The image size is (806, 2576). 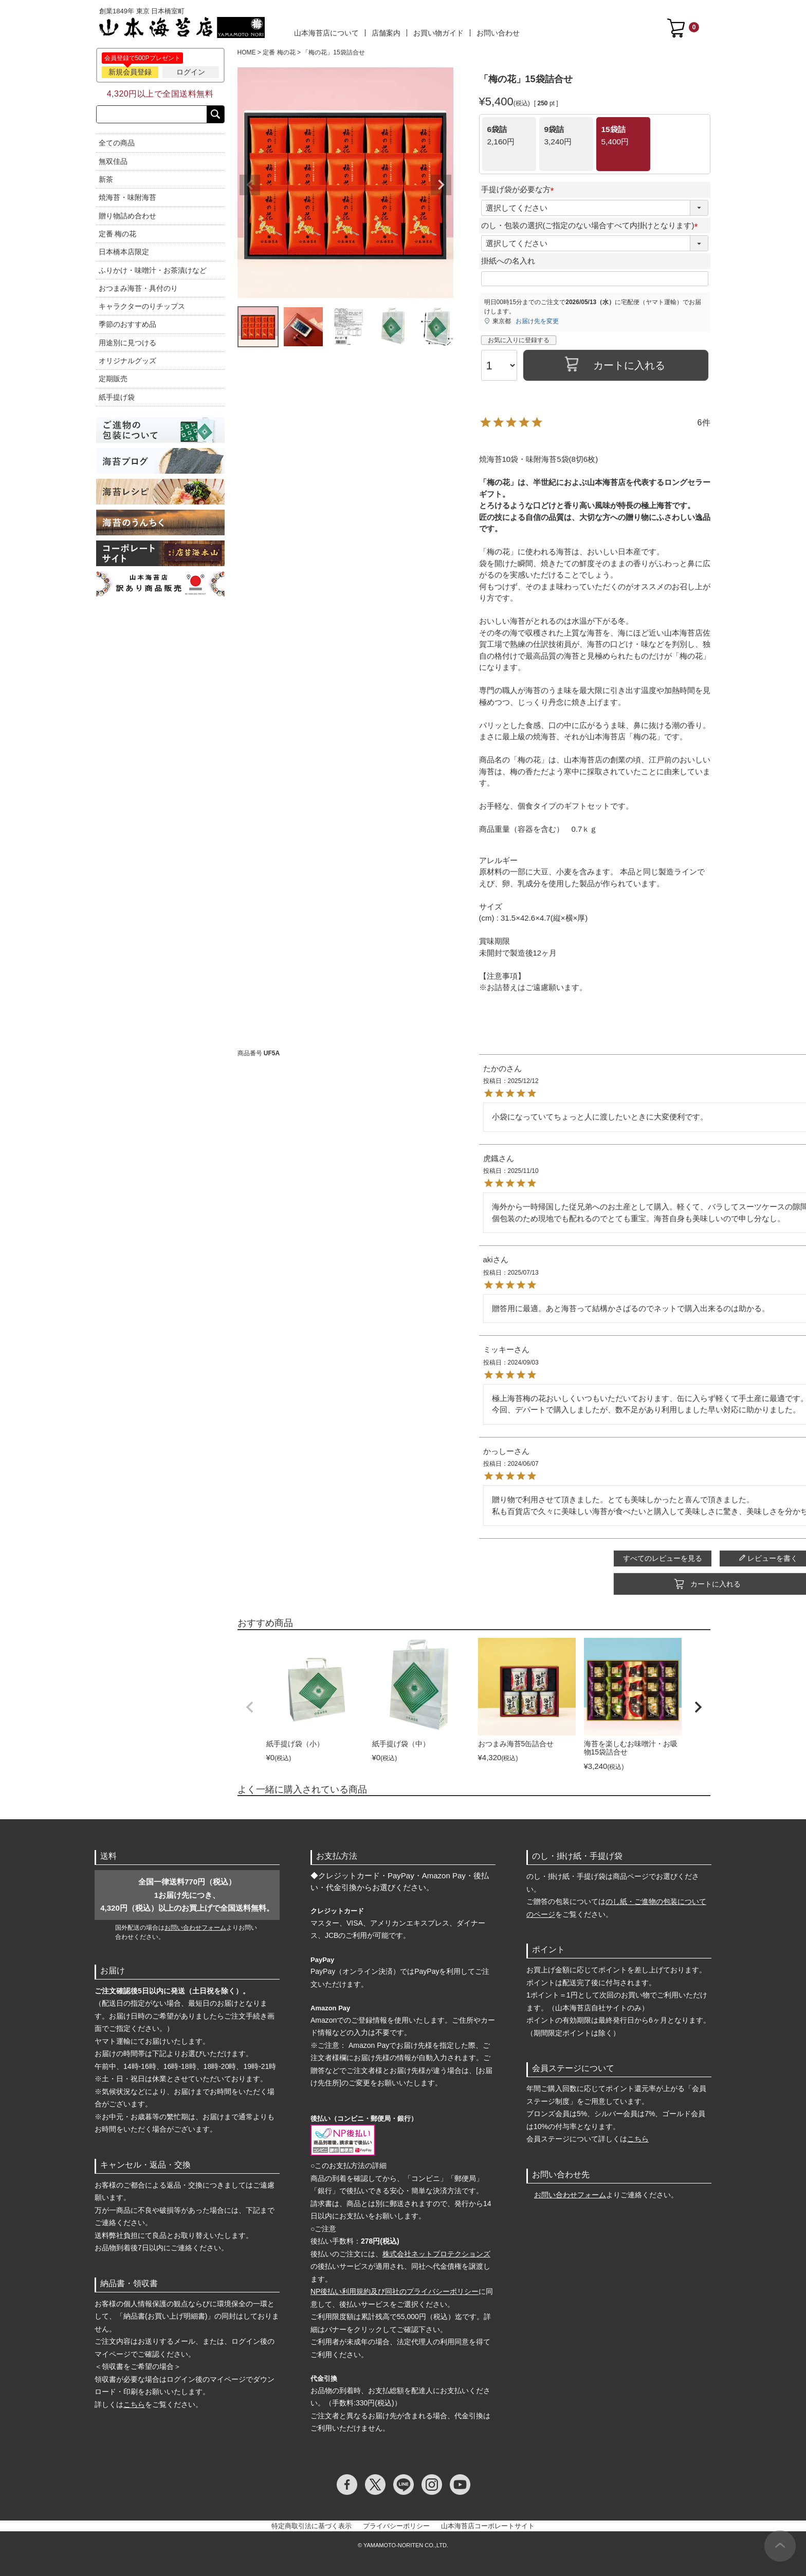 I want to click on 日本橋本店限定, so click(x=124, y=252).